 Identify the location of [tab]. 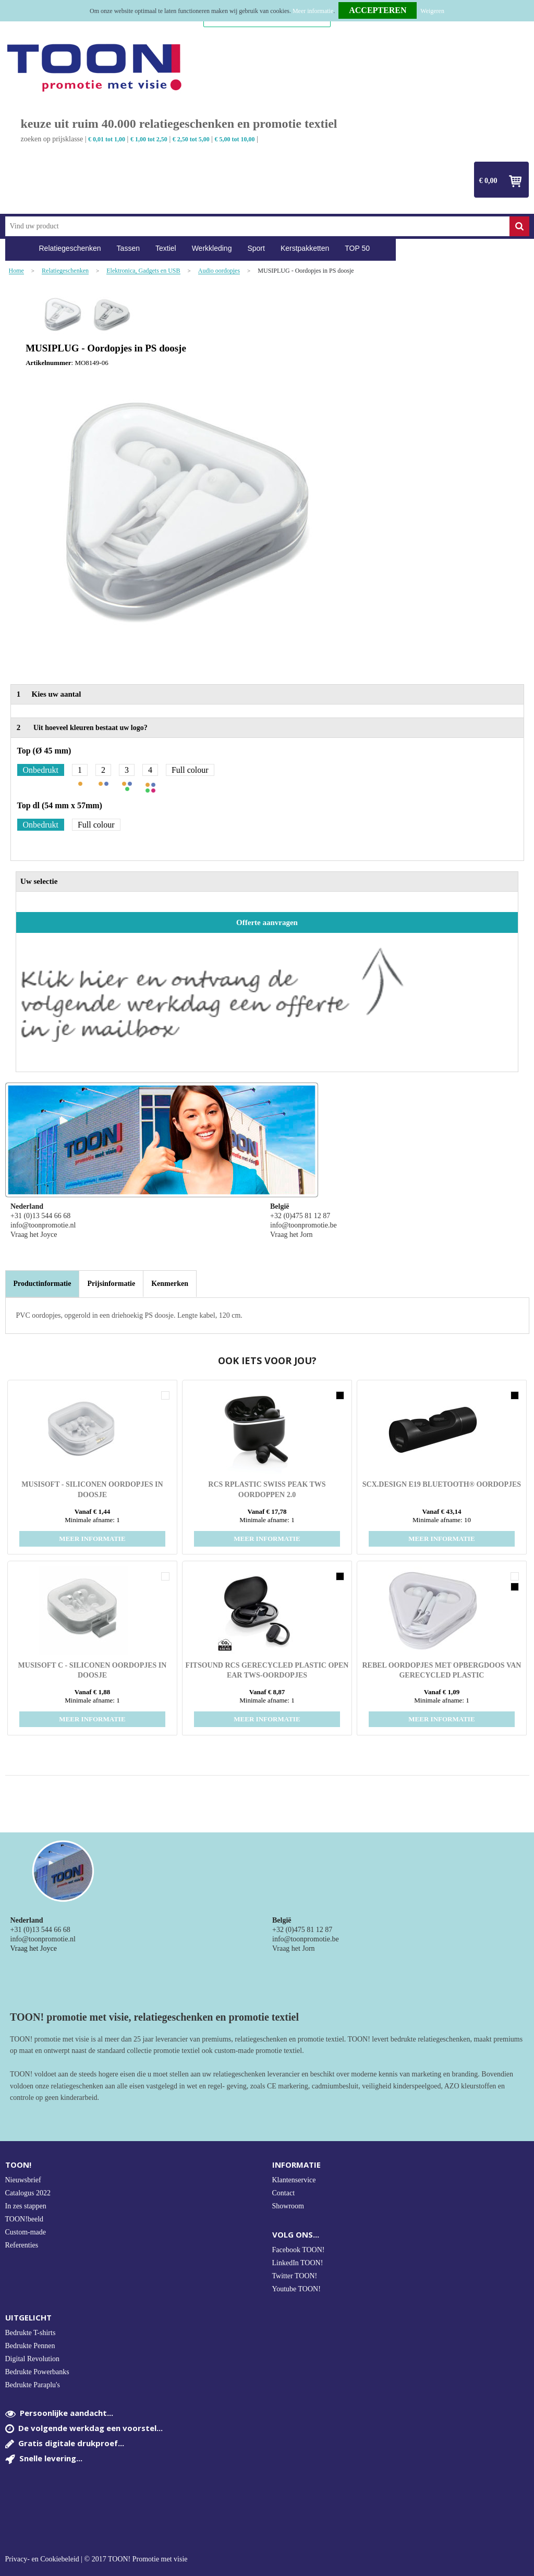
(42, 1283).